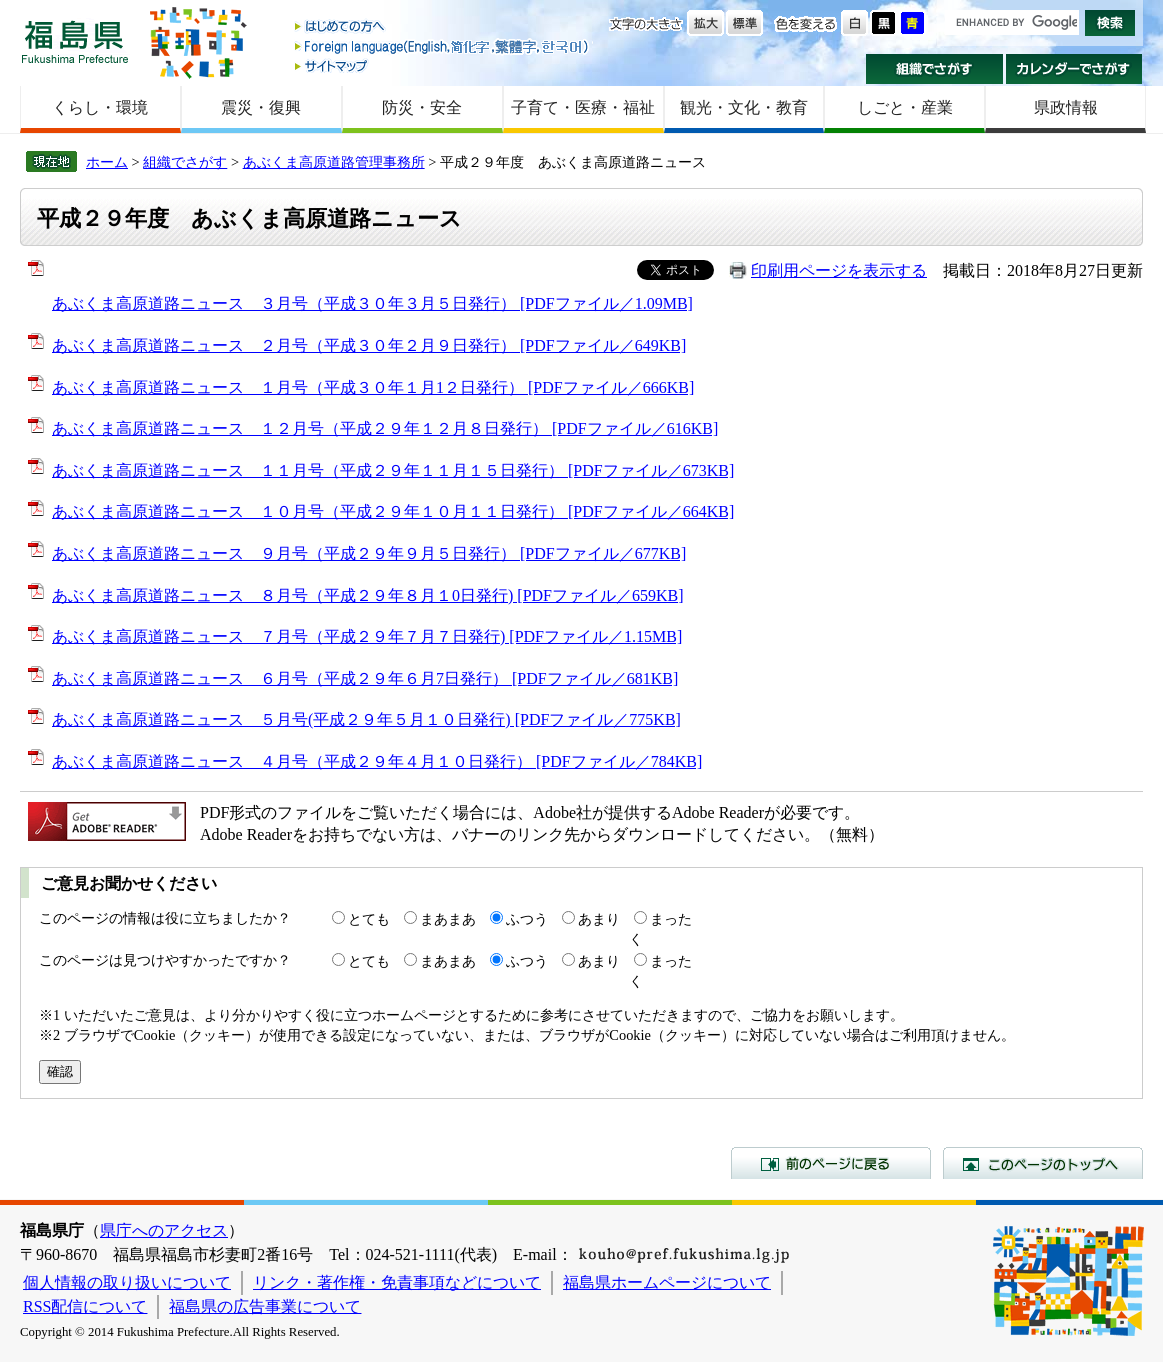  What do you see at coordinates (448, 919) in the screenshot?
I see `まあまあ` at bounding box center [448, 919].